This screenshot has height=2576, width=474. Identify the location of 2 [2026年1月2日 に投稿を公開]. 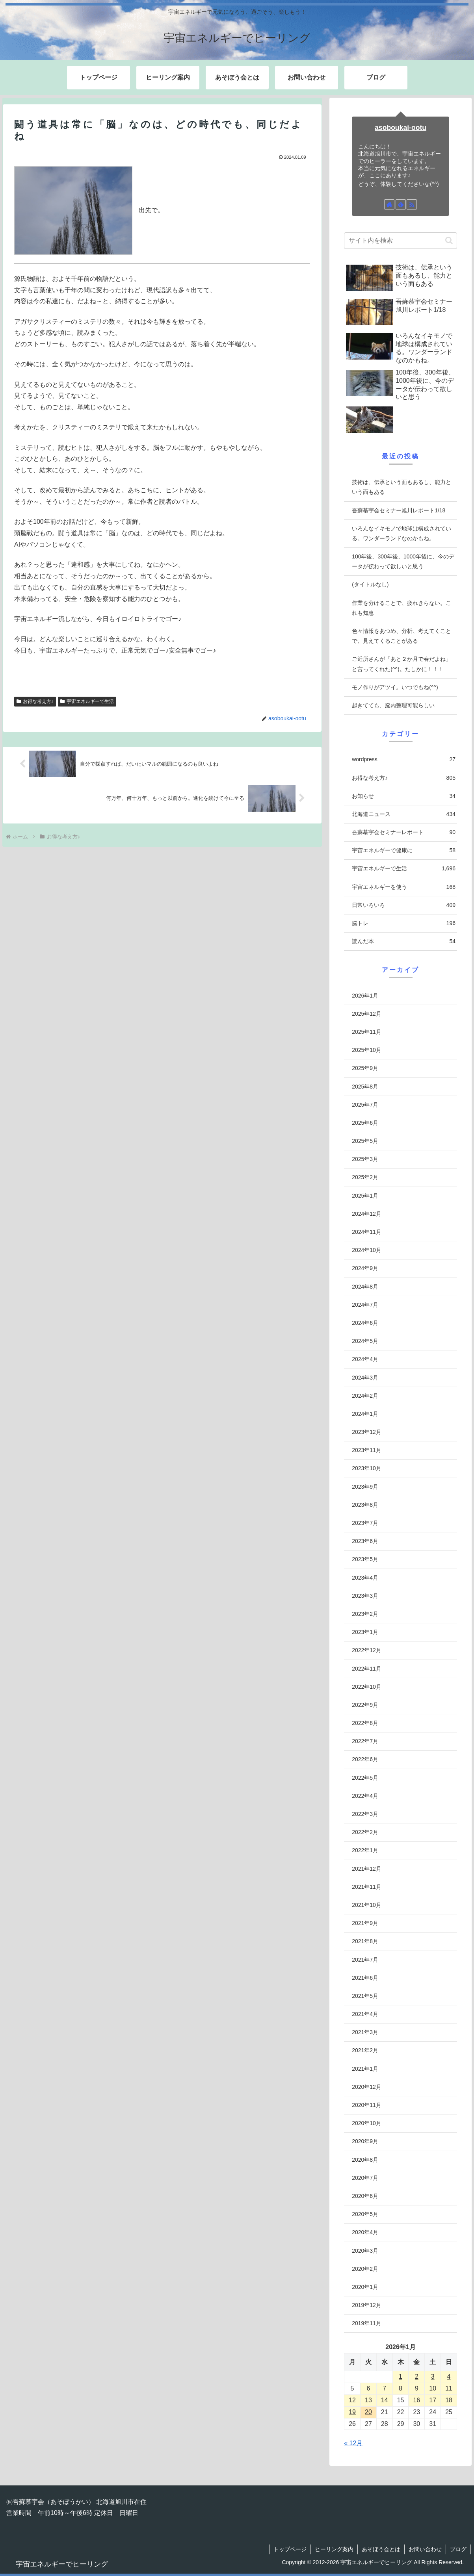
(416, 2376).